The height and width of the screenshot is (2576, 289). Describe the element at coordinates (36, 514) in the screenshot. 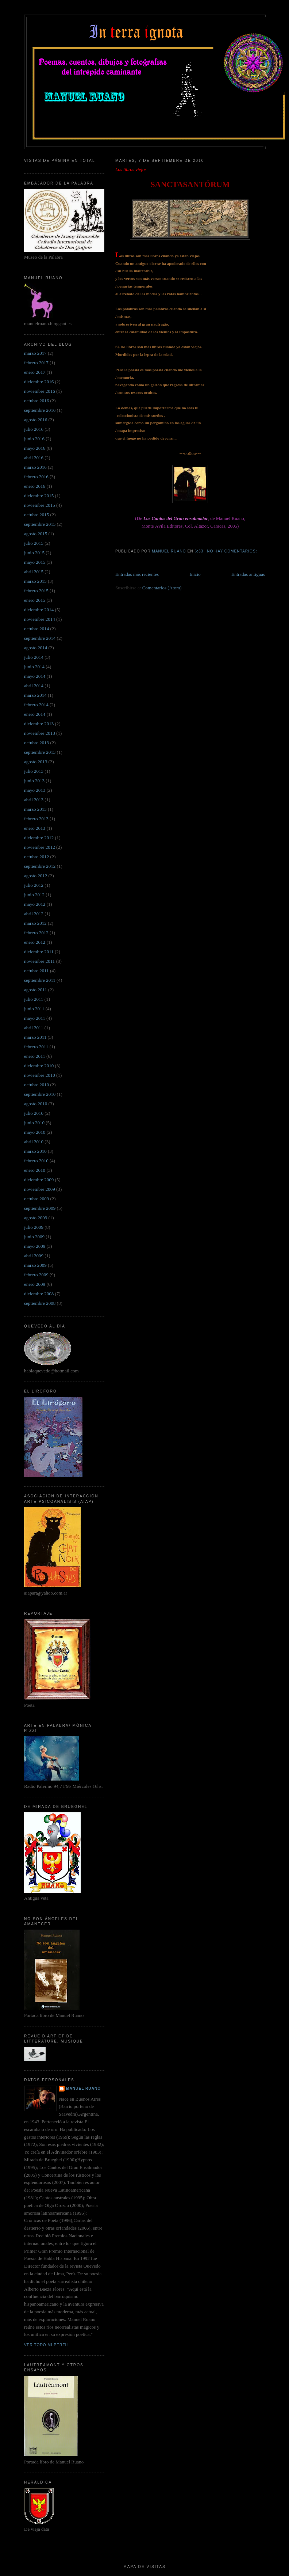

I see `octubre 2015` at that location.